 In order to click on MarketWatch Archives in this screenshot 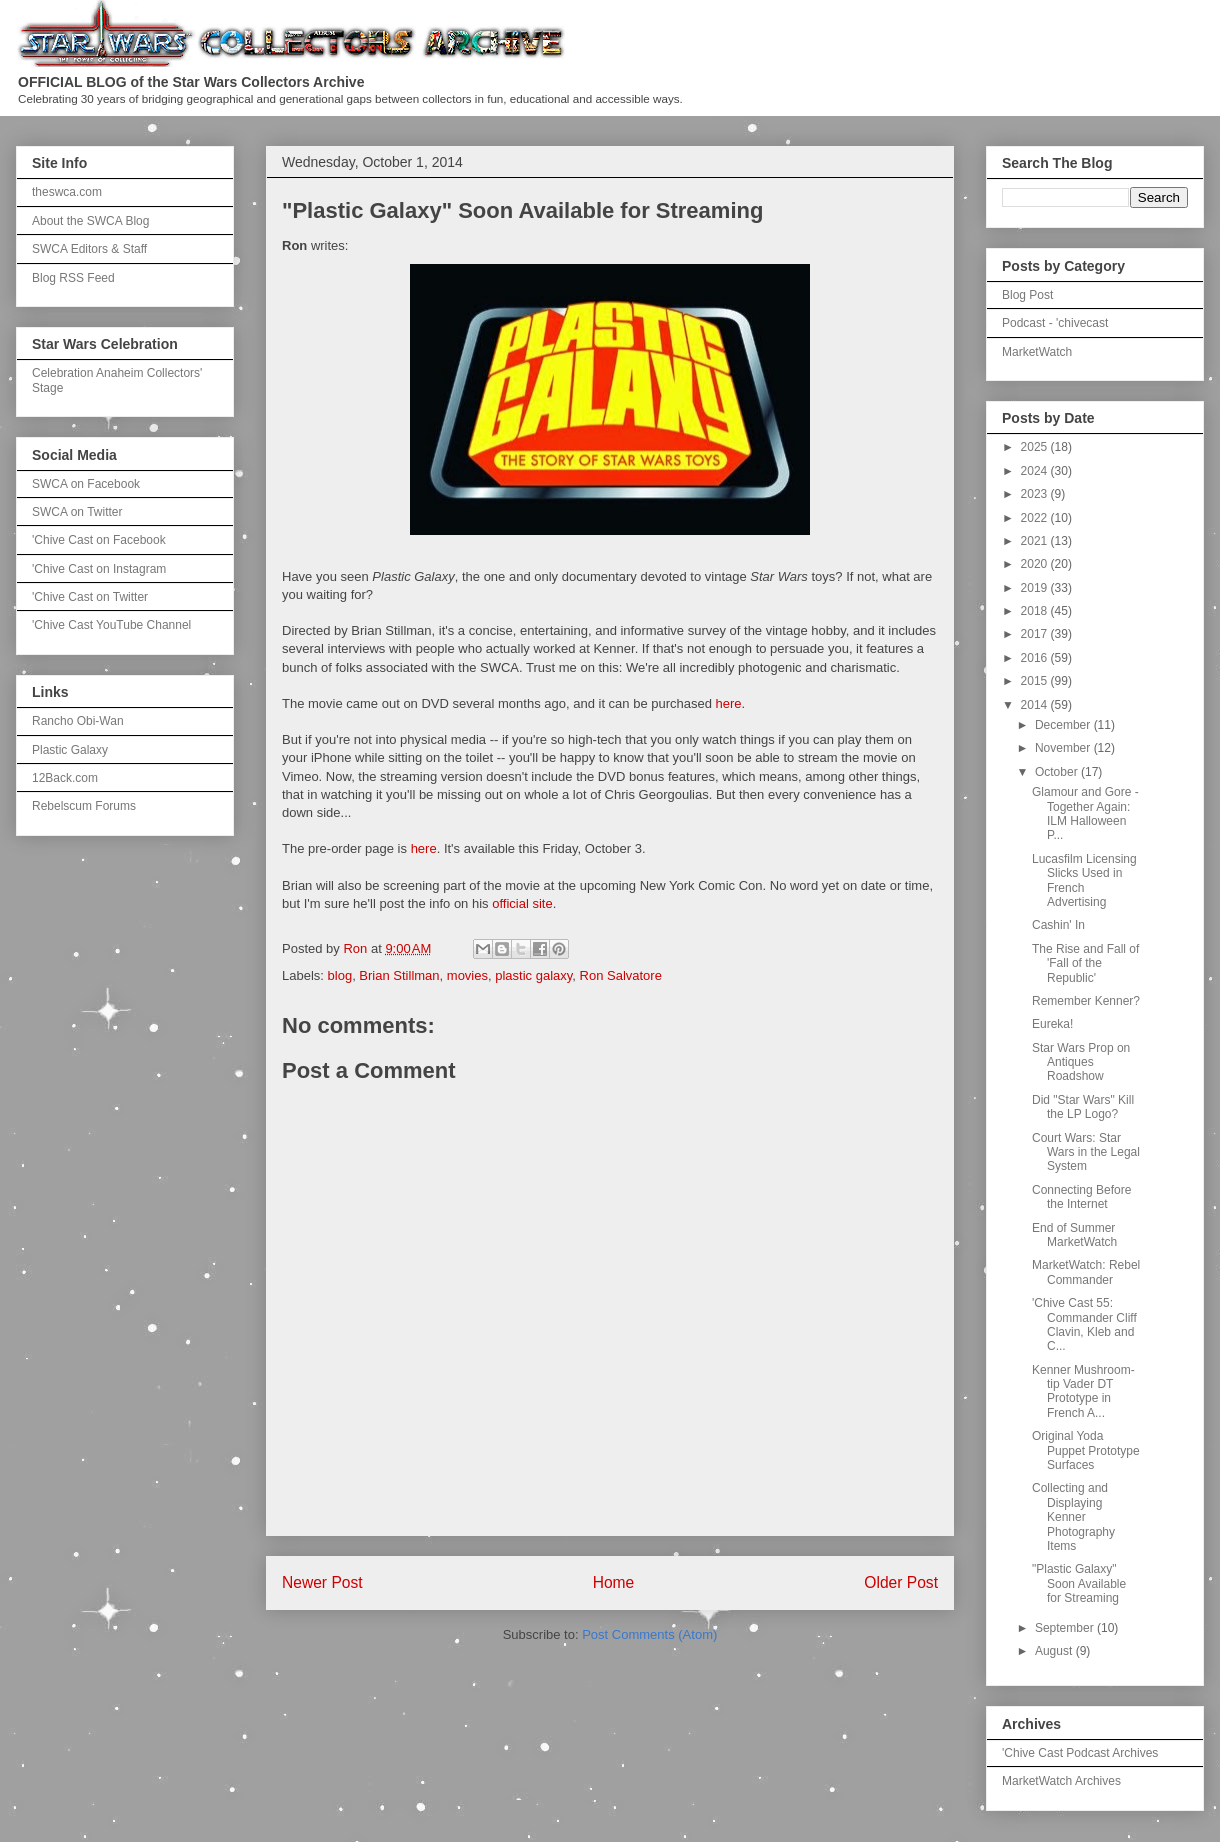, I will do `click(1061, 1781)`.